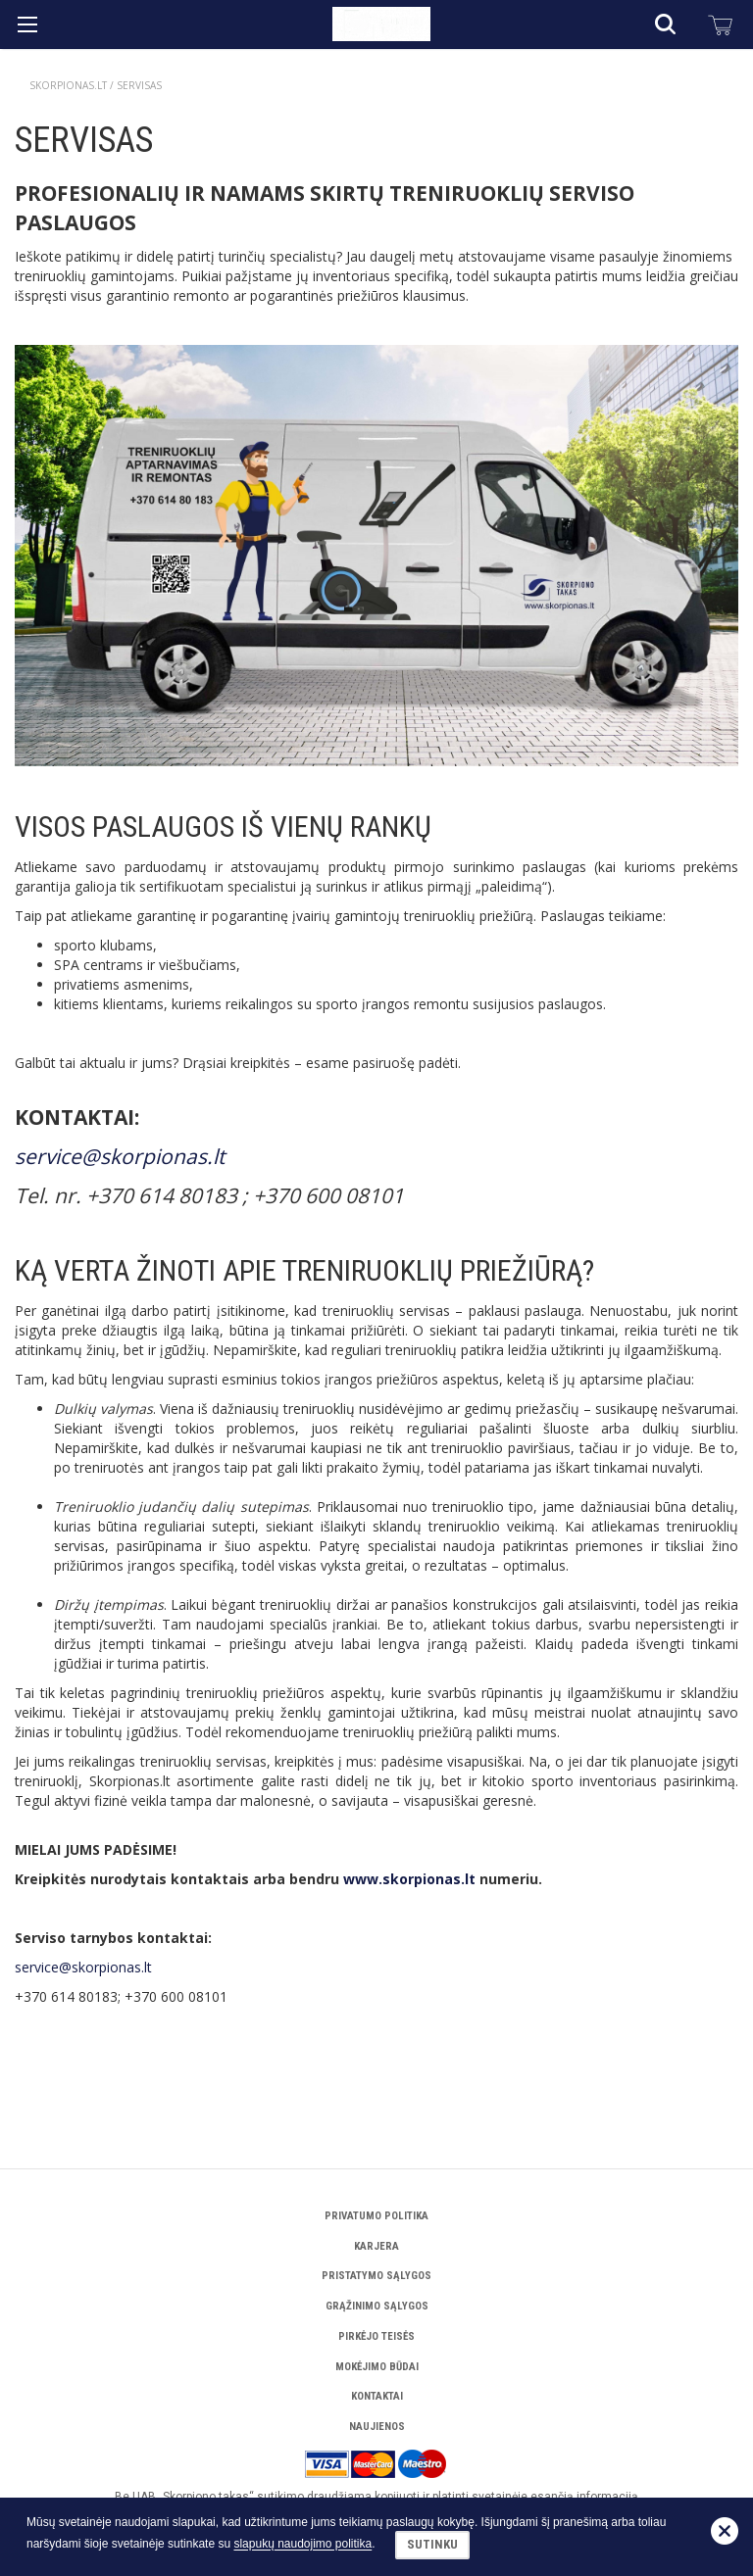 This screenshot has width=753, height=2576. I want to click on service@skorpionas.lt, so click(120, 1156).